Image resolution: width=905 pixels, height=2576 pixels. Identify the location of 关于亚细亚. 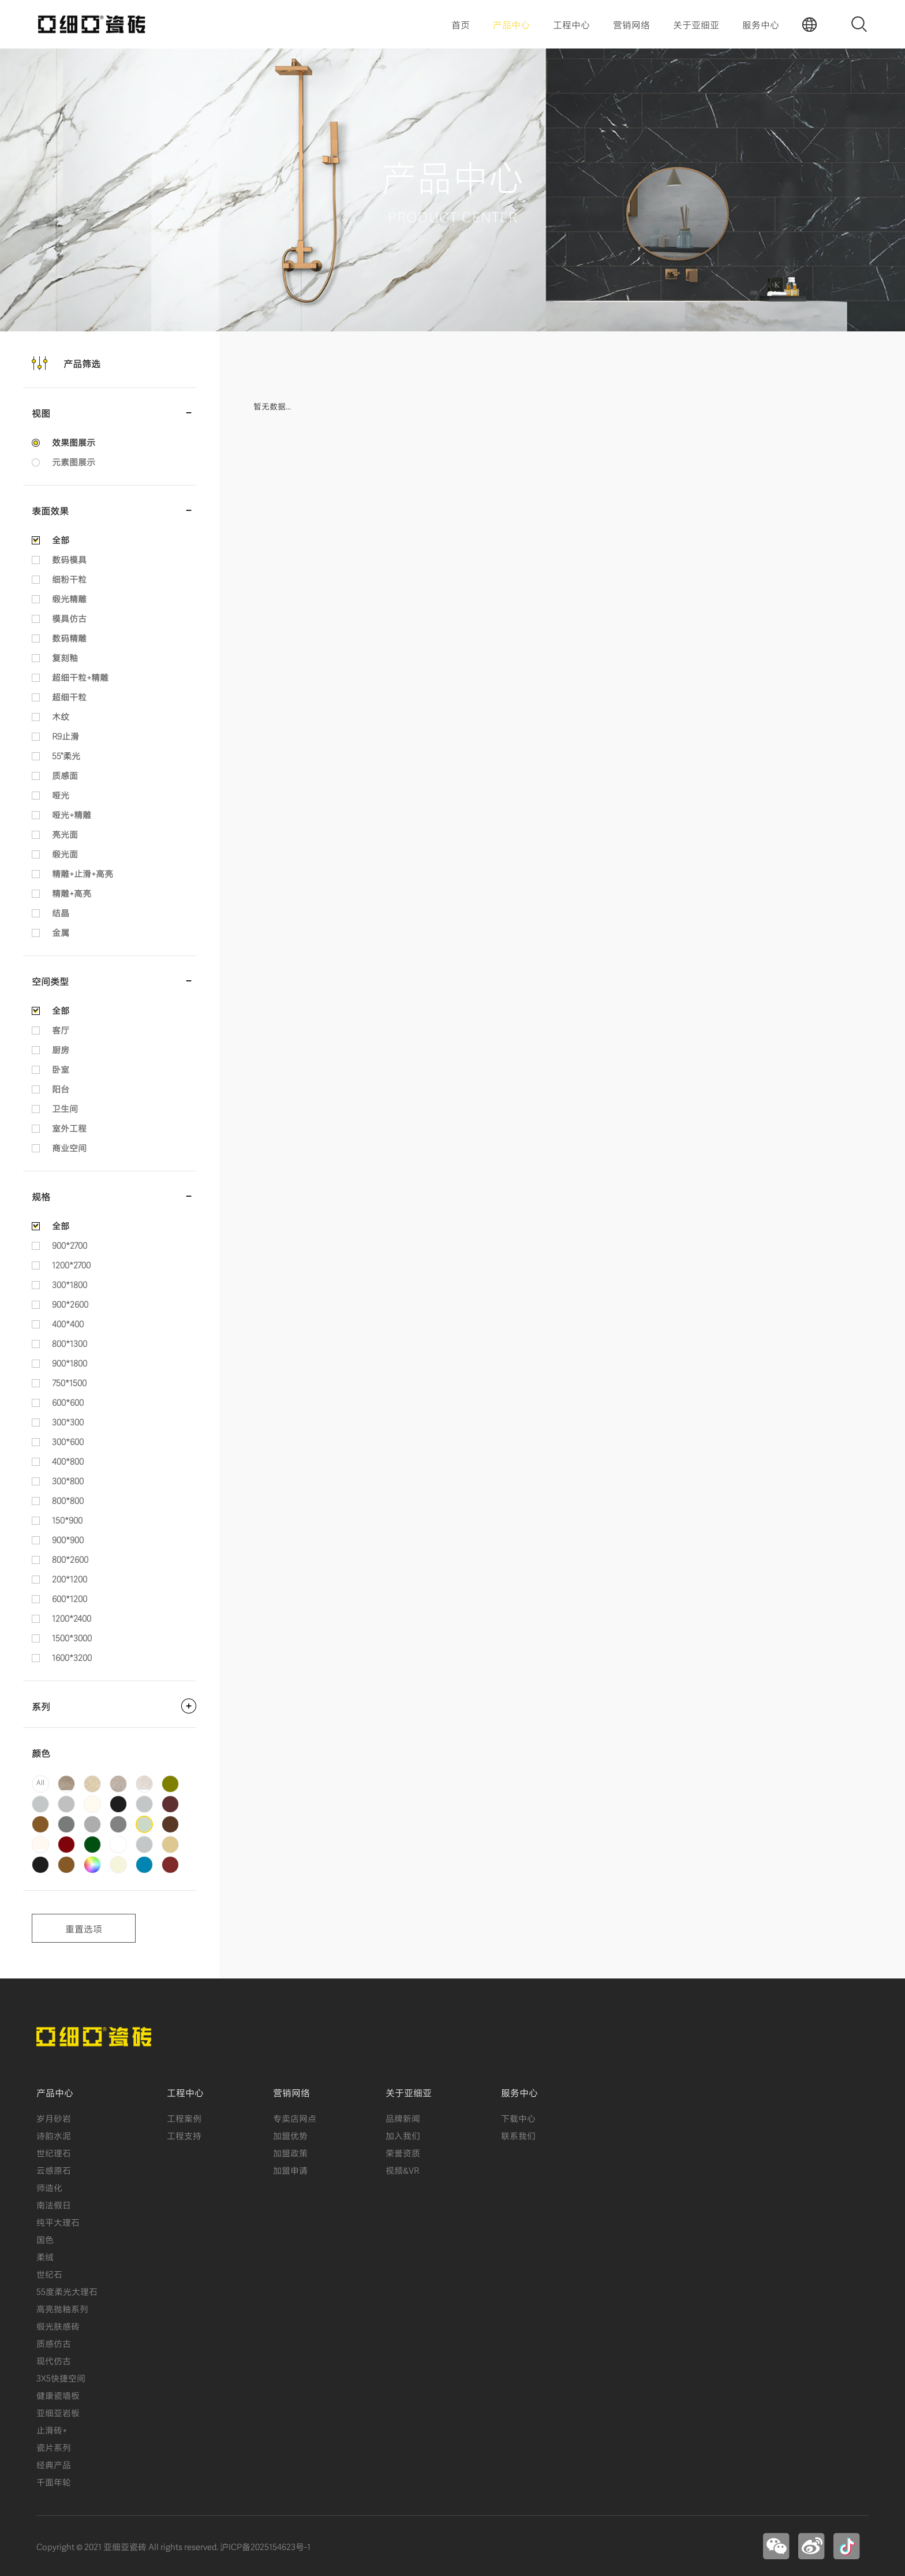
(696, 24).